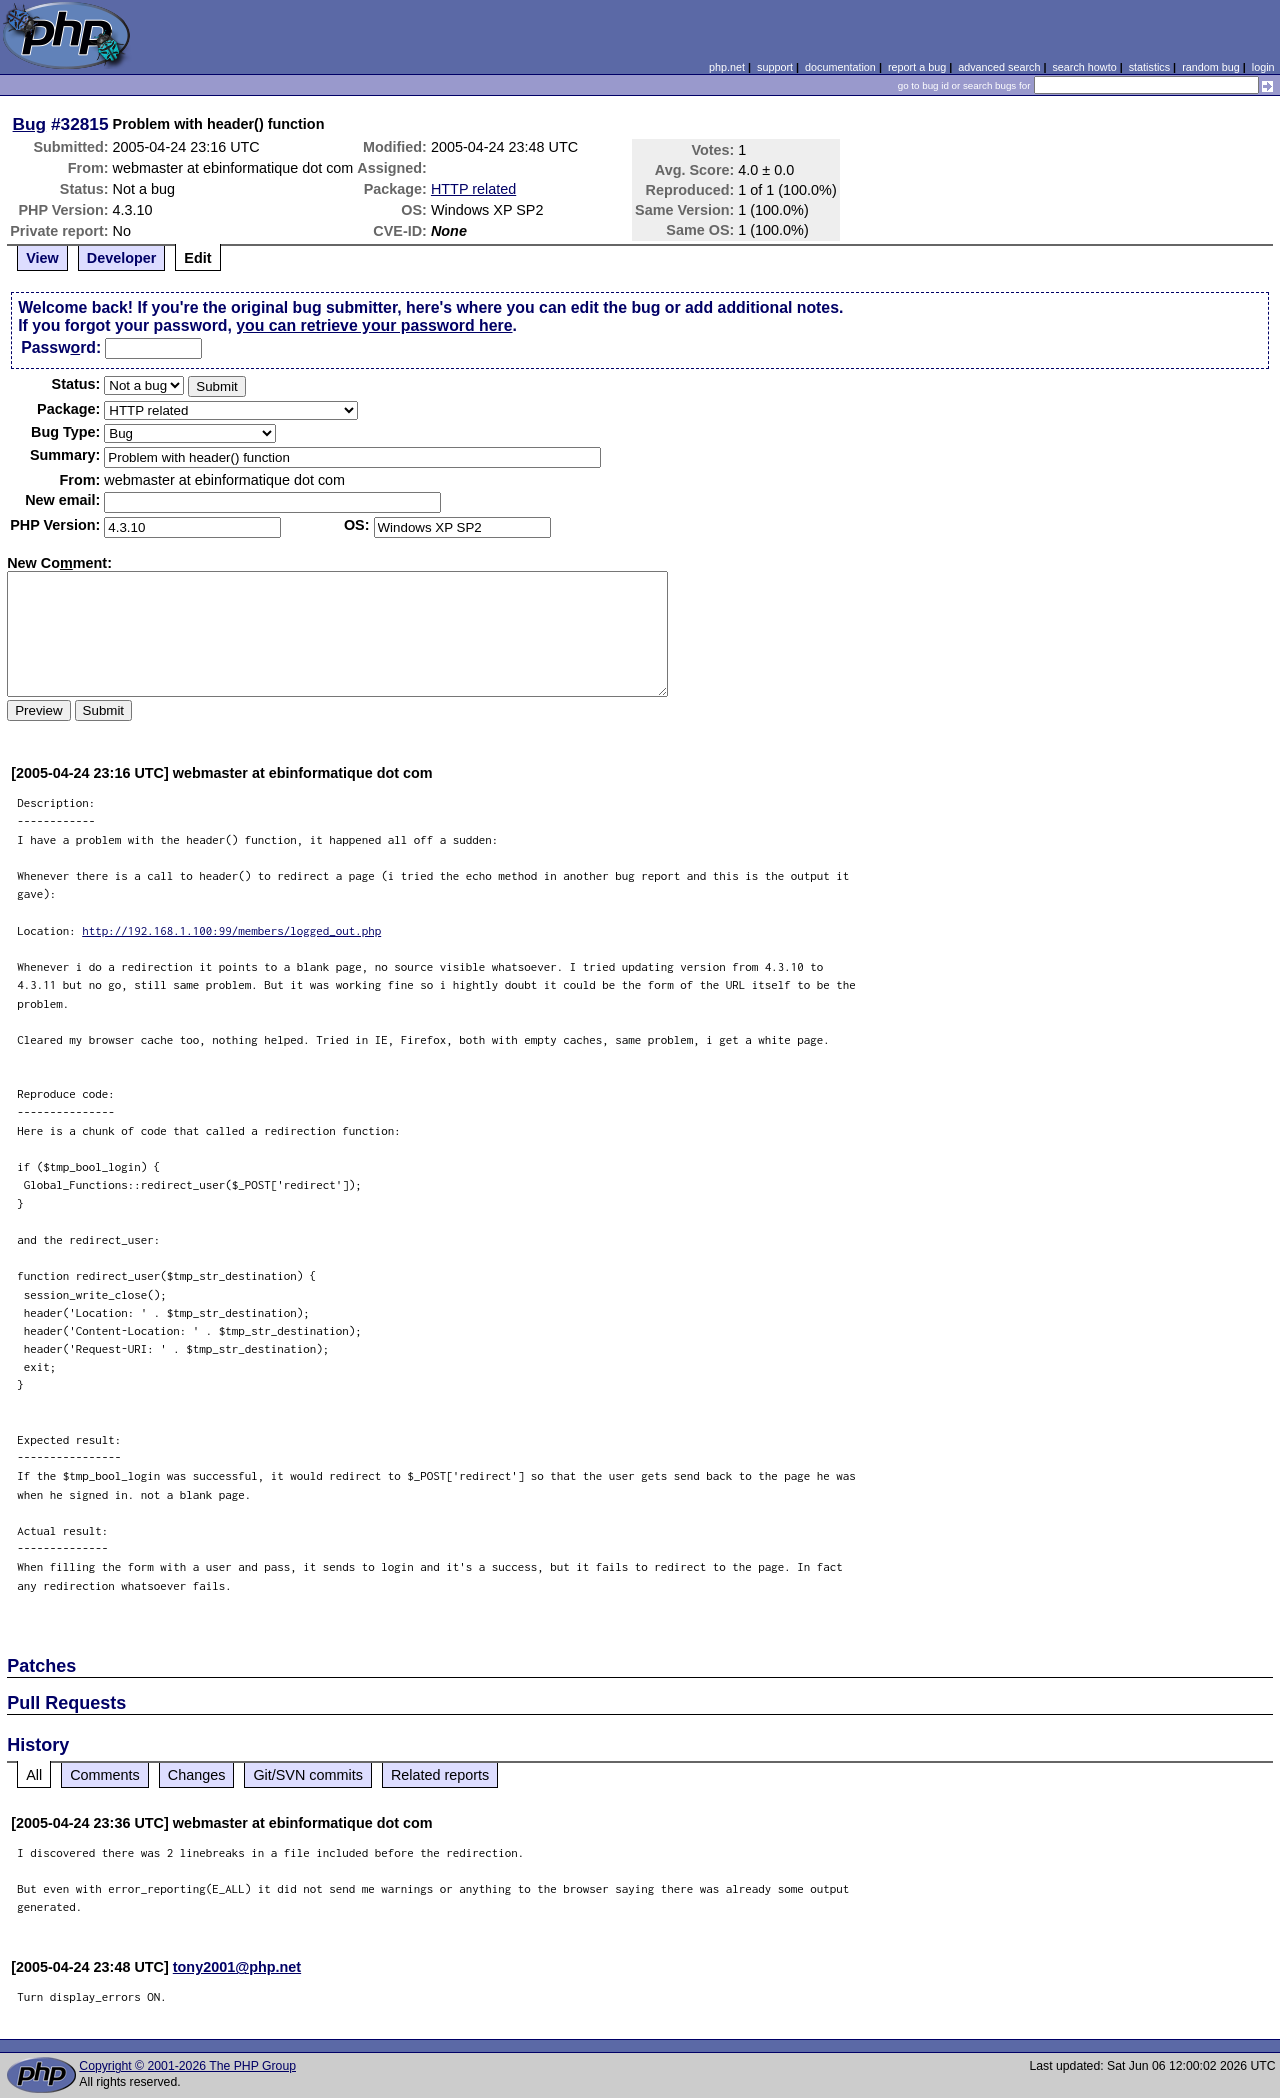 This screenshot has height=2098, width=1280. I want to click on search howto, so click(1084, 67).